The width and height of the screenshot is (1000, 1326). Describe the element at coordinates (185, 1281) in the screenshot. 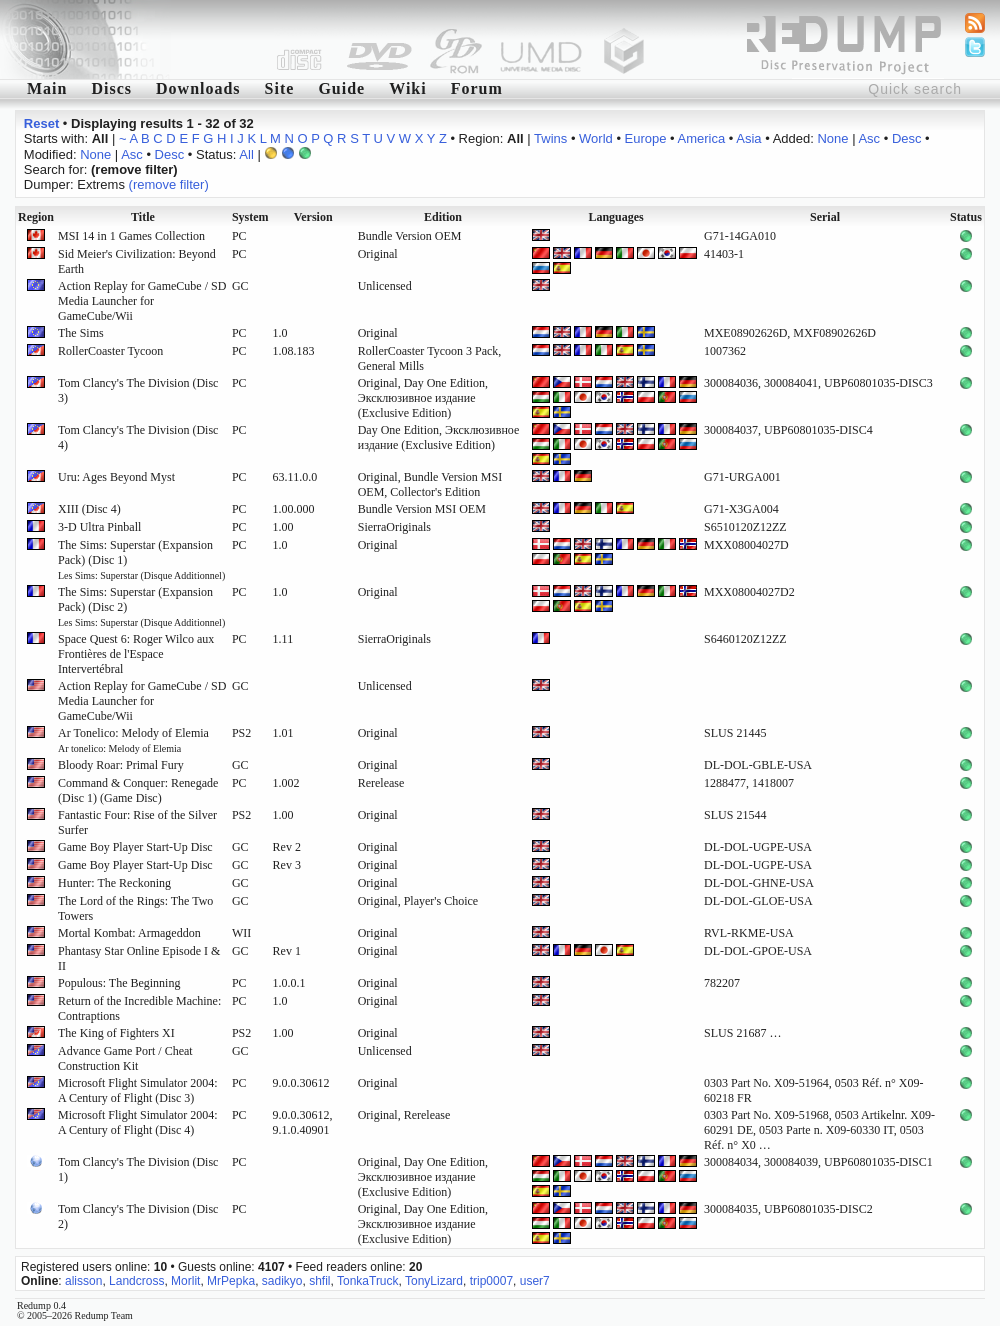

I see `Morlit` at that location.